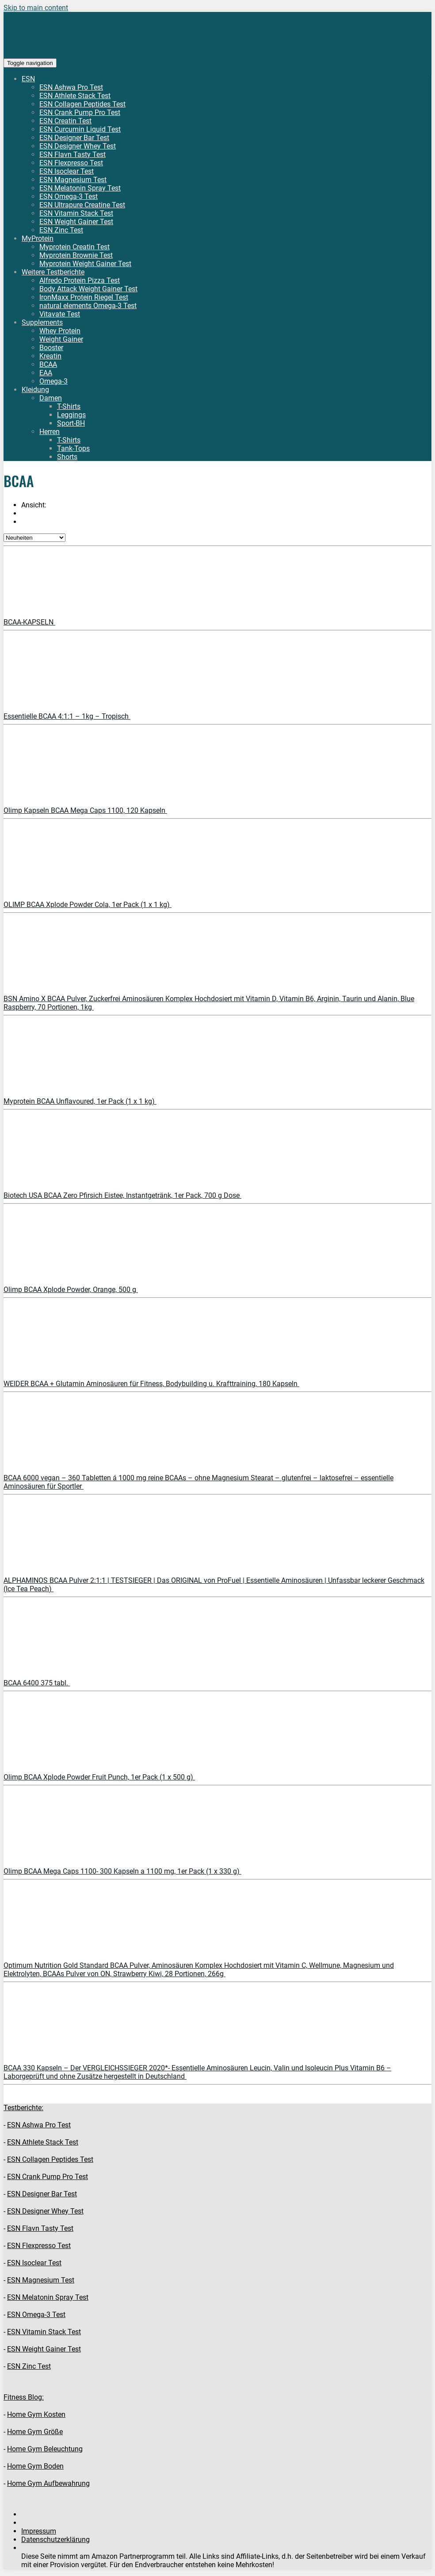 The image size is (435, 2576). Describe the element at coordinates (49, 431) in the screenshot. I see `Herren` at that location.